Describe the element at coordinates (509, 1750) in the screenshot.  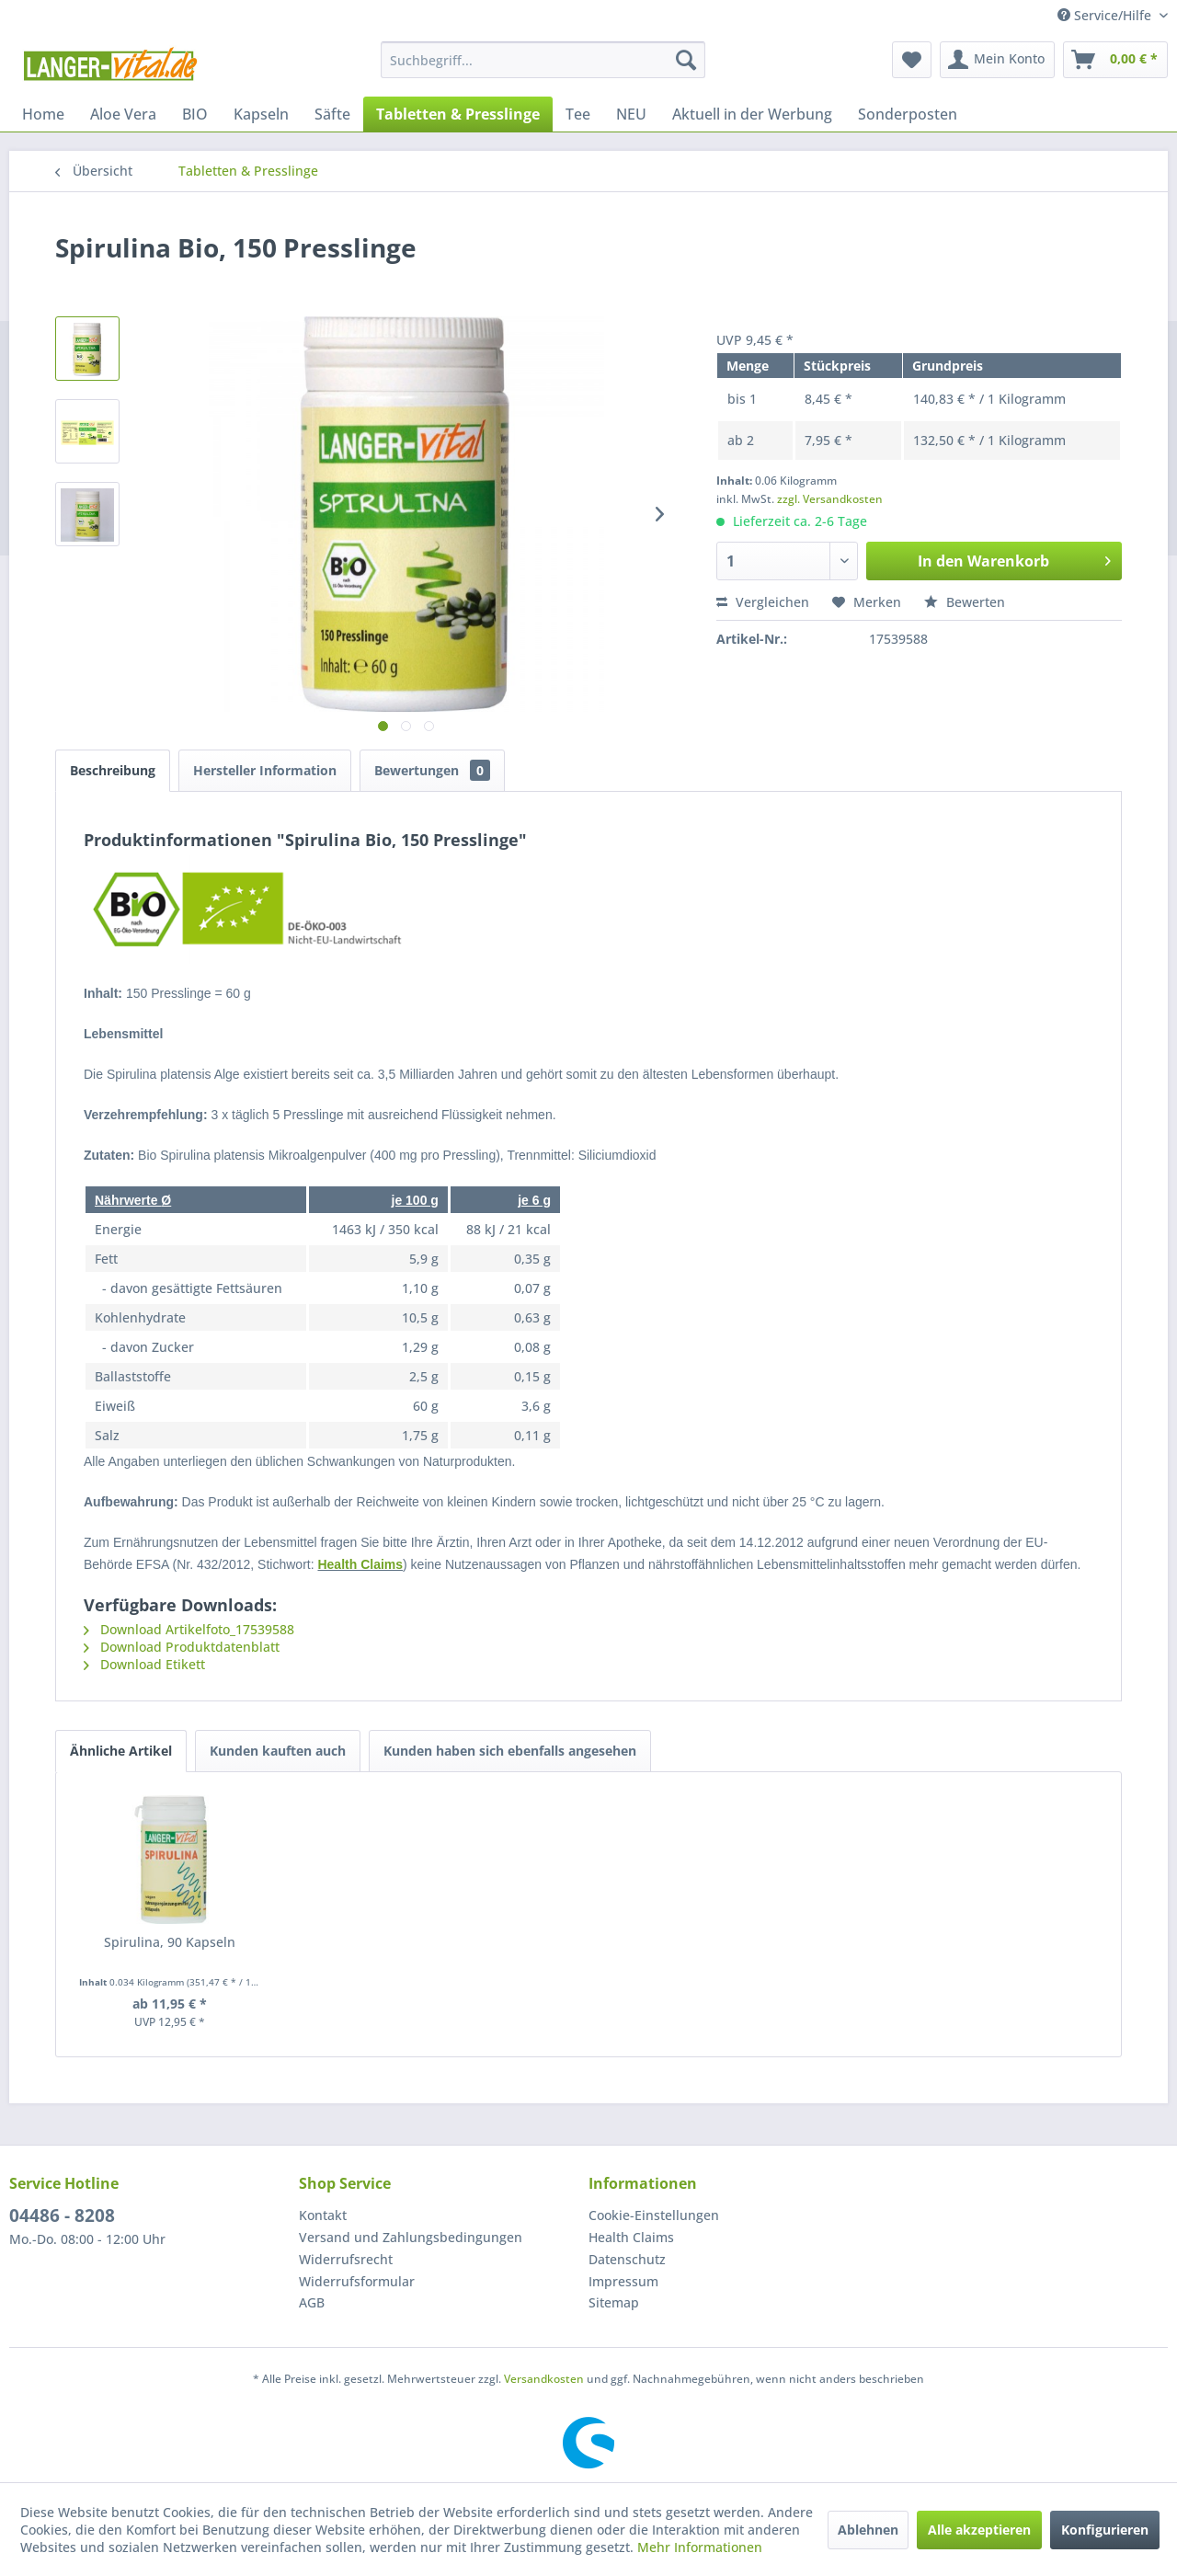
I see `Kunden haben sich ebenfalls angesehen` at that location.